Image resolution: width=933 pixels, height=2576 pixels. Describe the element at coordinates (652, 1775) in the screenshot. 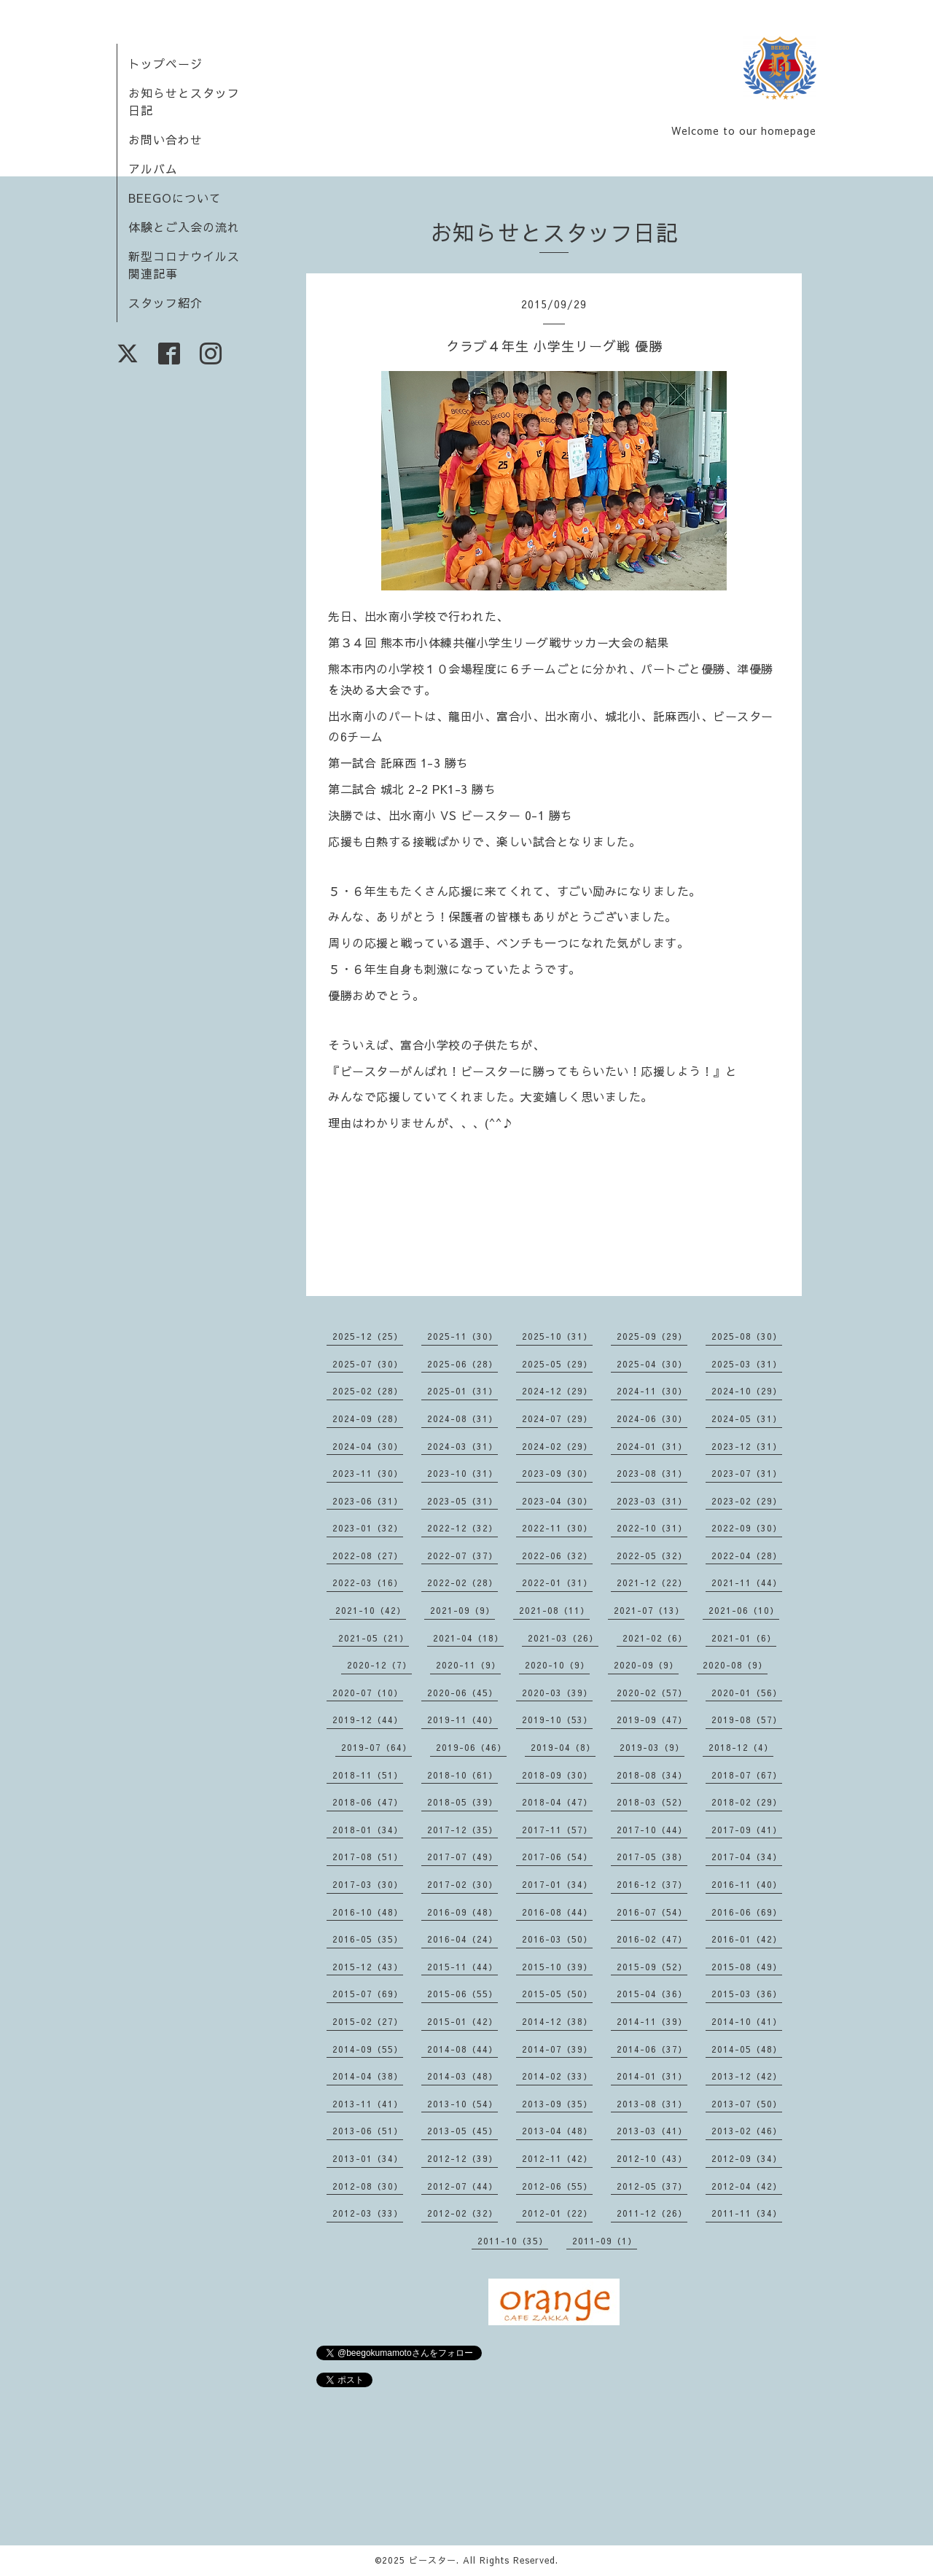

I see `2018-08（34）` at that location.